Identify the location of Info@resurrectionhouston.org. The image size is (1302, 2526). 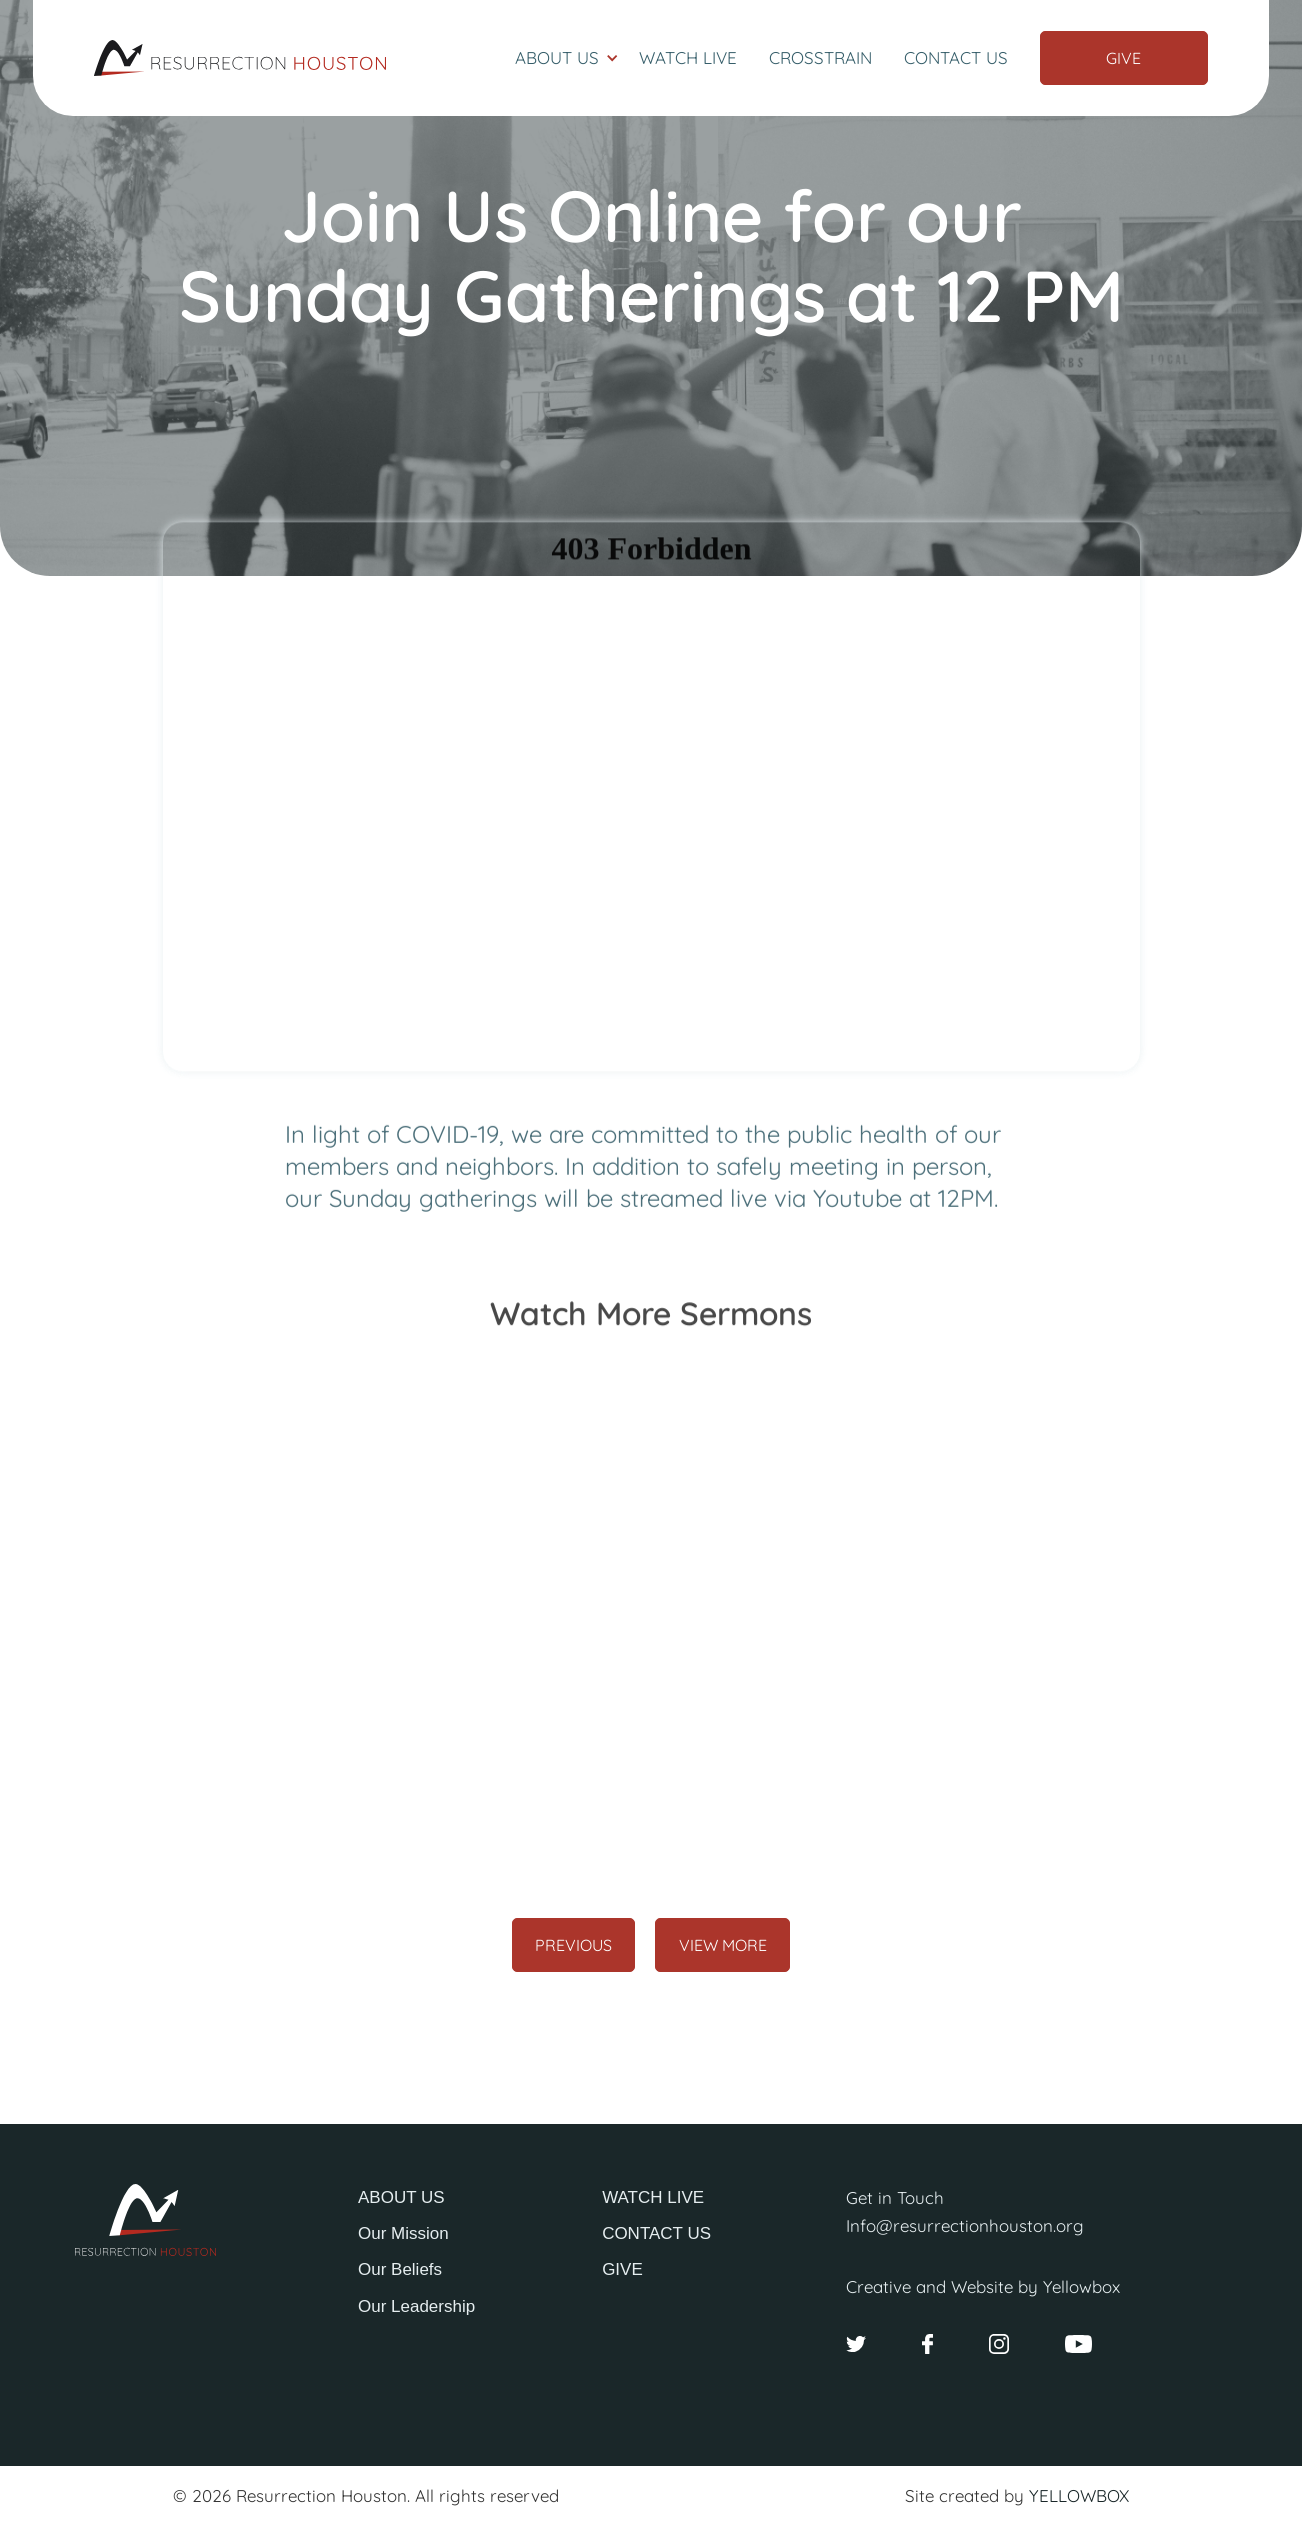
(965, 2225).